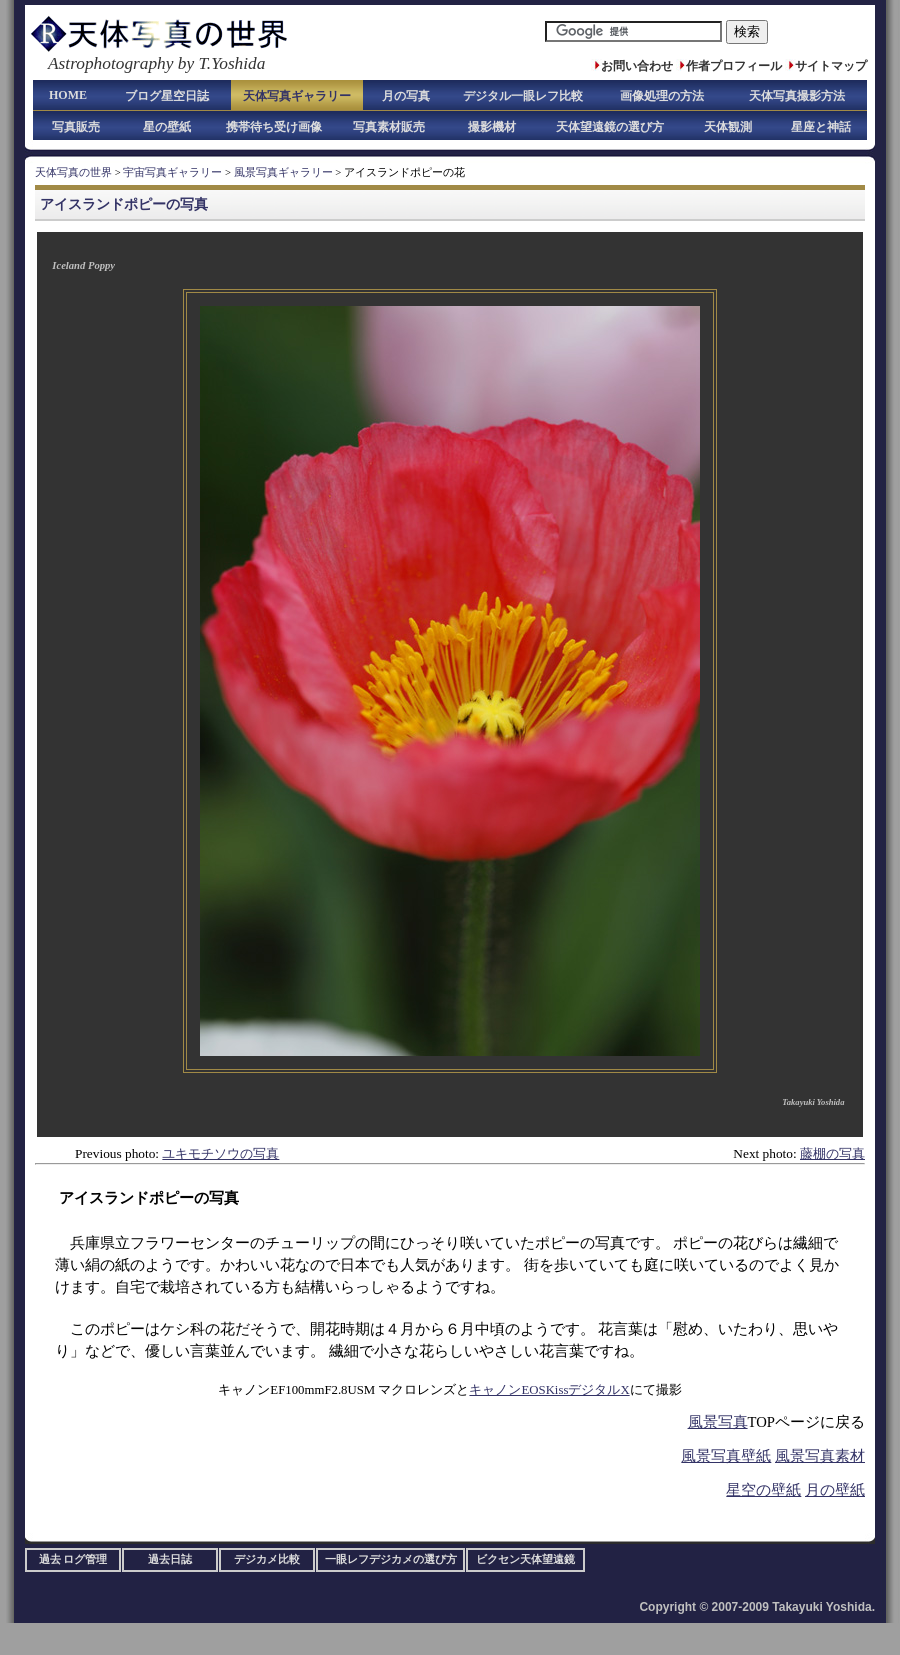 The width and height of the screenshot is (900, 1655). What do you see at coordinates (813, 1102) in the screenshot?
I see `Takayuki Yoshida` at bounding box center [813, 1102].